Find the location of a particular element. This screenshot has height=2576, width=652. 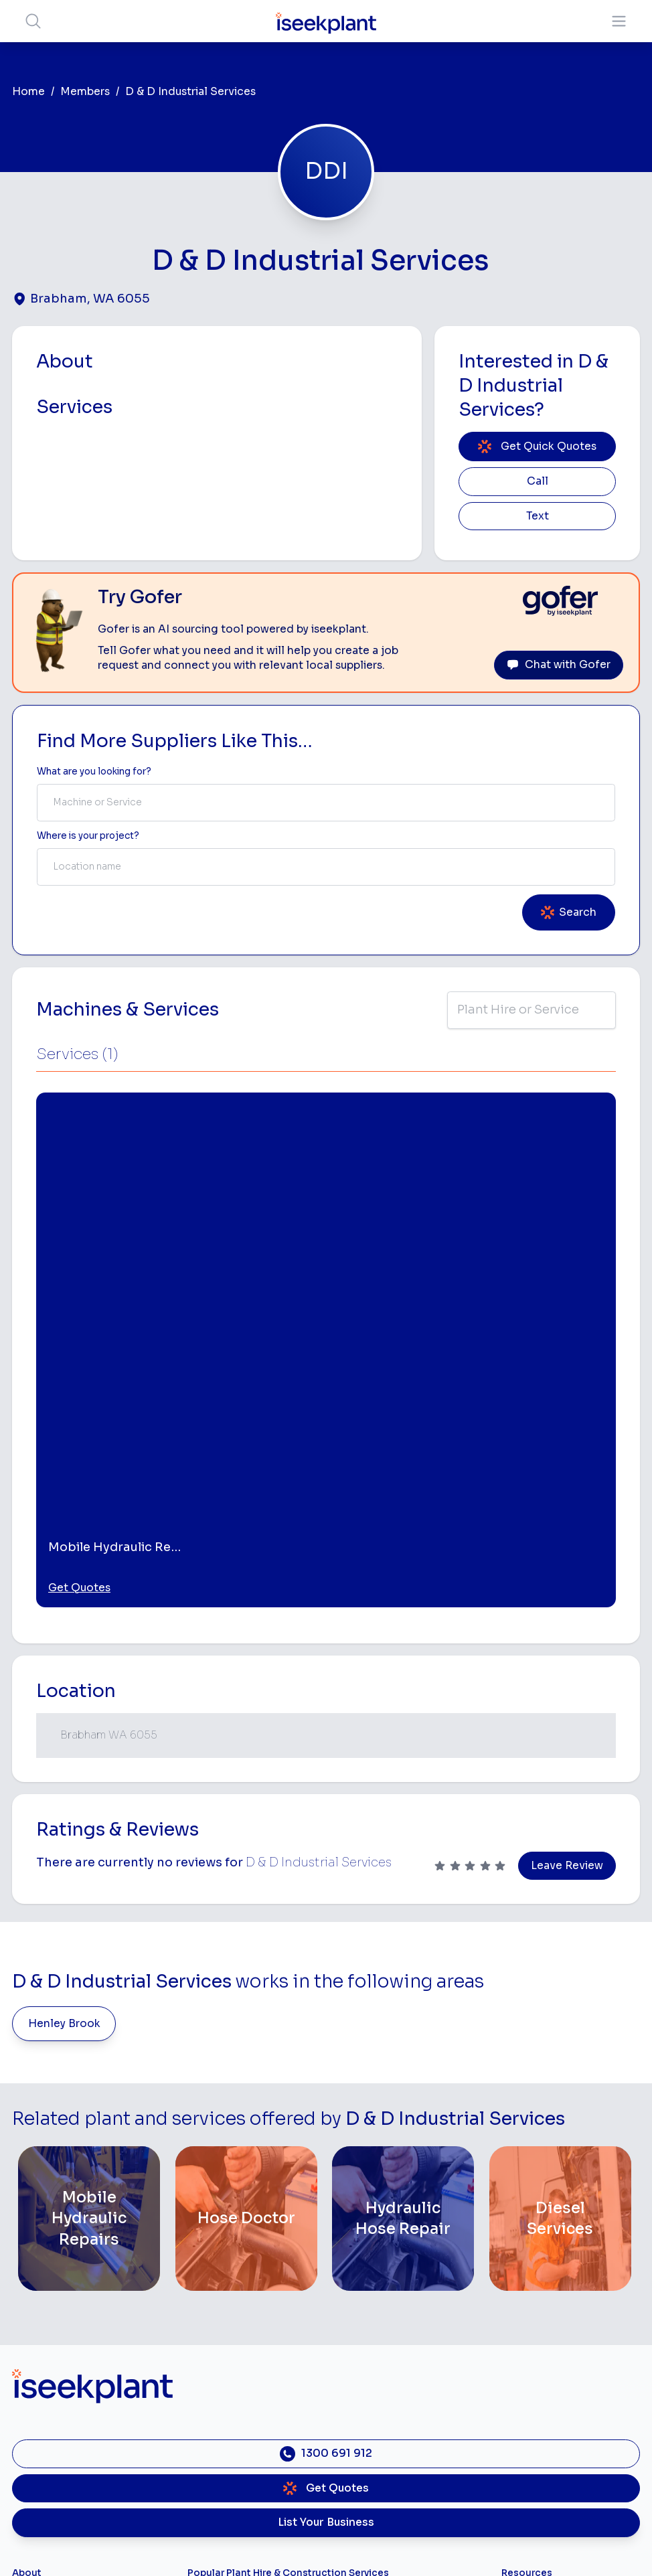

Loader Hire is located at coordinates (355, 2280).